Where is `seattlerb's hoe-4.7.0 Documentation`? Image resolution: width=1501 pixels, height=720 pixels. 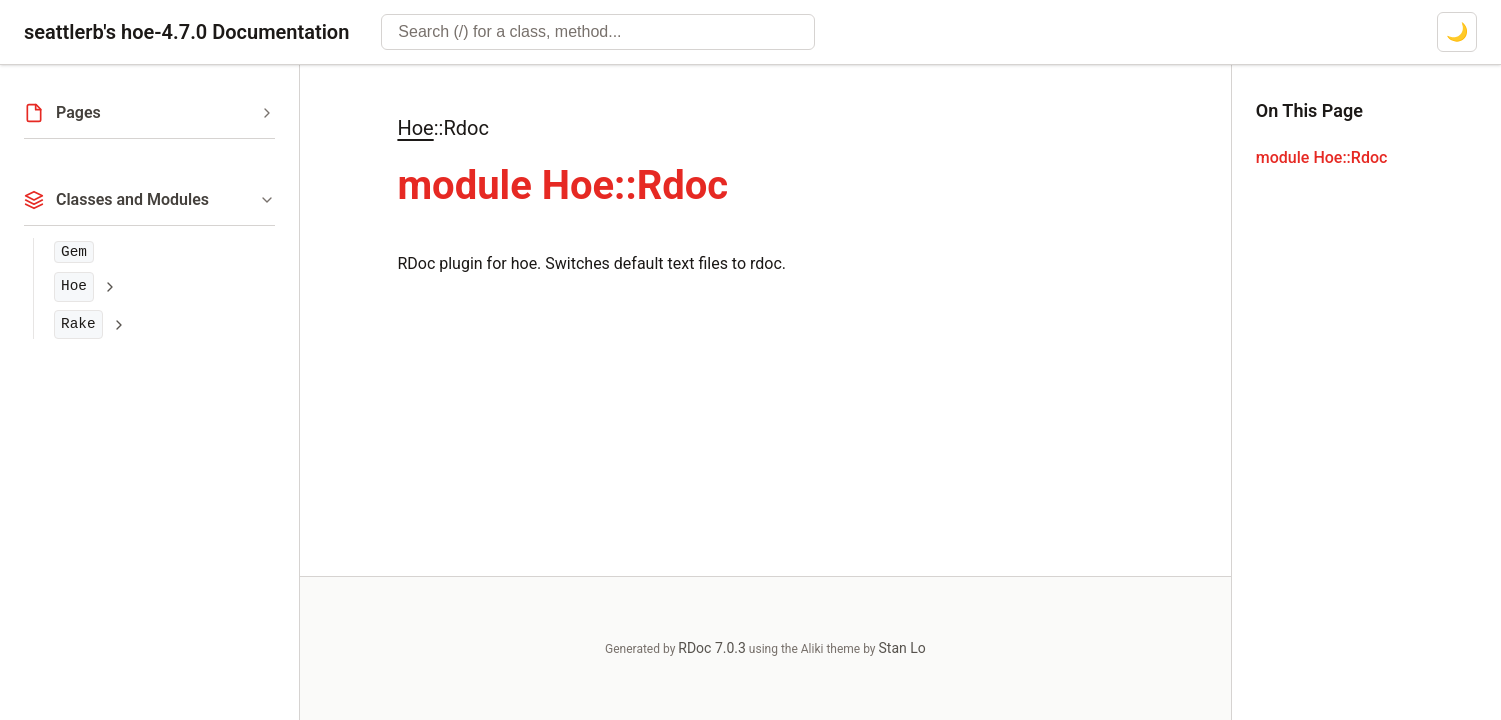 seattlerb's hoe-4.7.0 Documentation is located at coordinates (186, 32).